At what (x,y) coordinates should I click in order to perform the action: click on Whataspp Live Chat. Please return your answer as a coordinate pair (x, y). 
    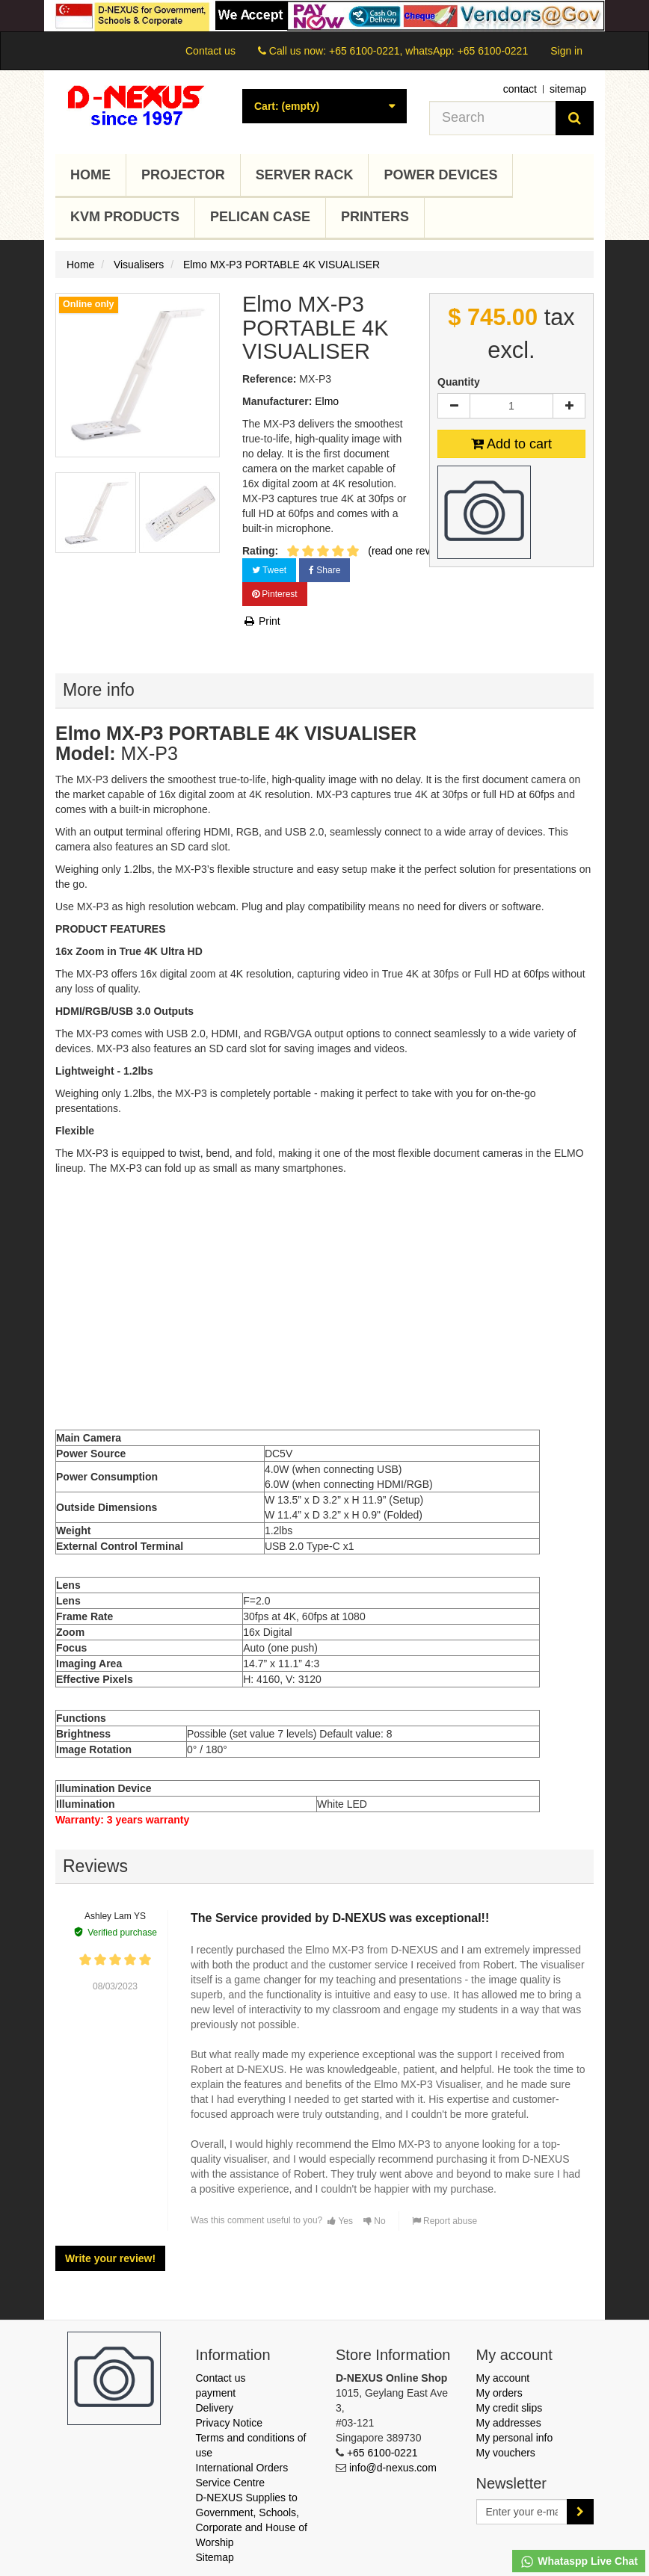
    Looking at the image, I should click on (579, 2561).